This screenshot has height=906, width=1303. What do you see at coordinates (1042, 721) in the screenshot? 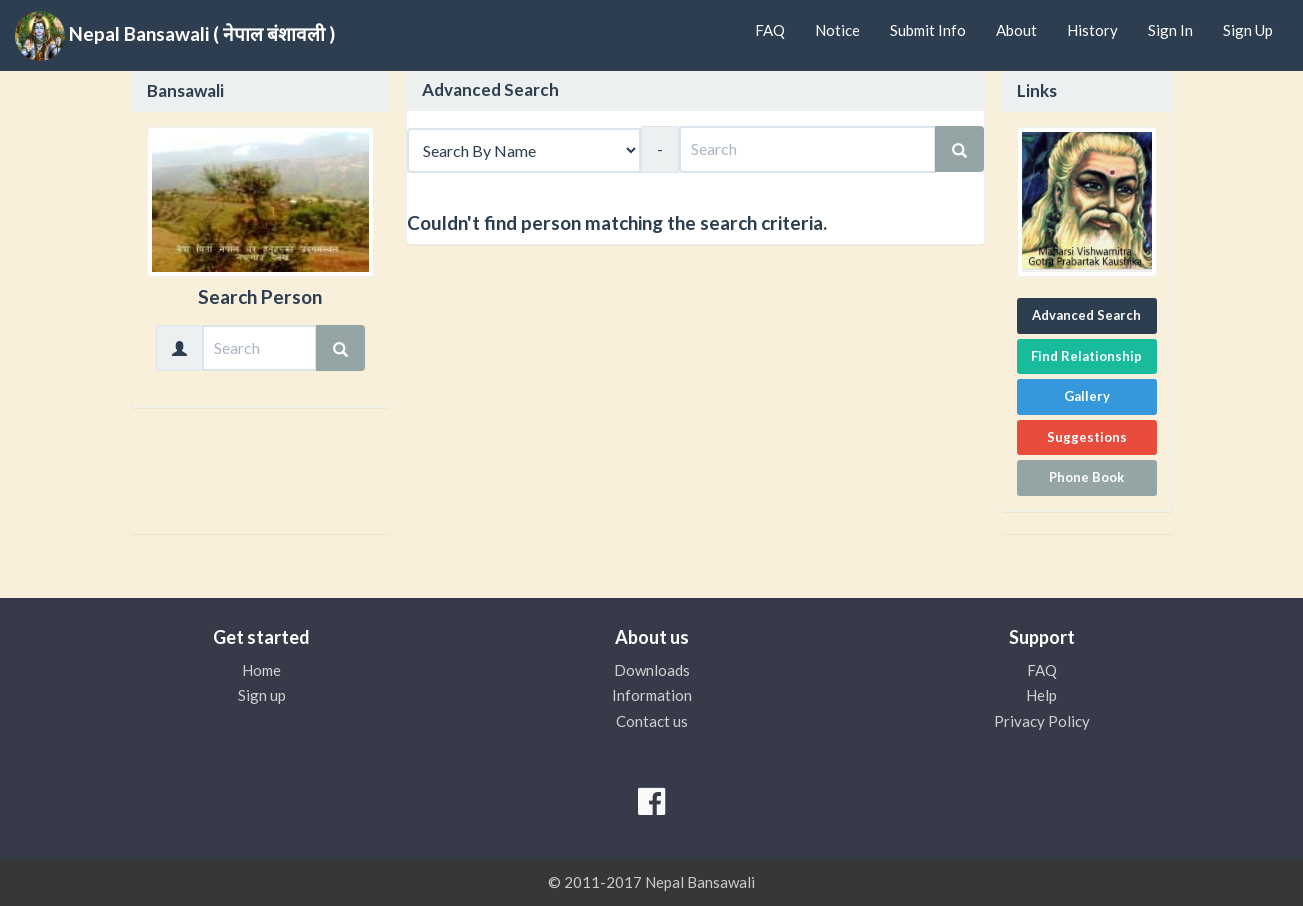
I see `Privacy Policy` at bounding box center [1042, 721].